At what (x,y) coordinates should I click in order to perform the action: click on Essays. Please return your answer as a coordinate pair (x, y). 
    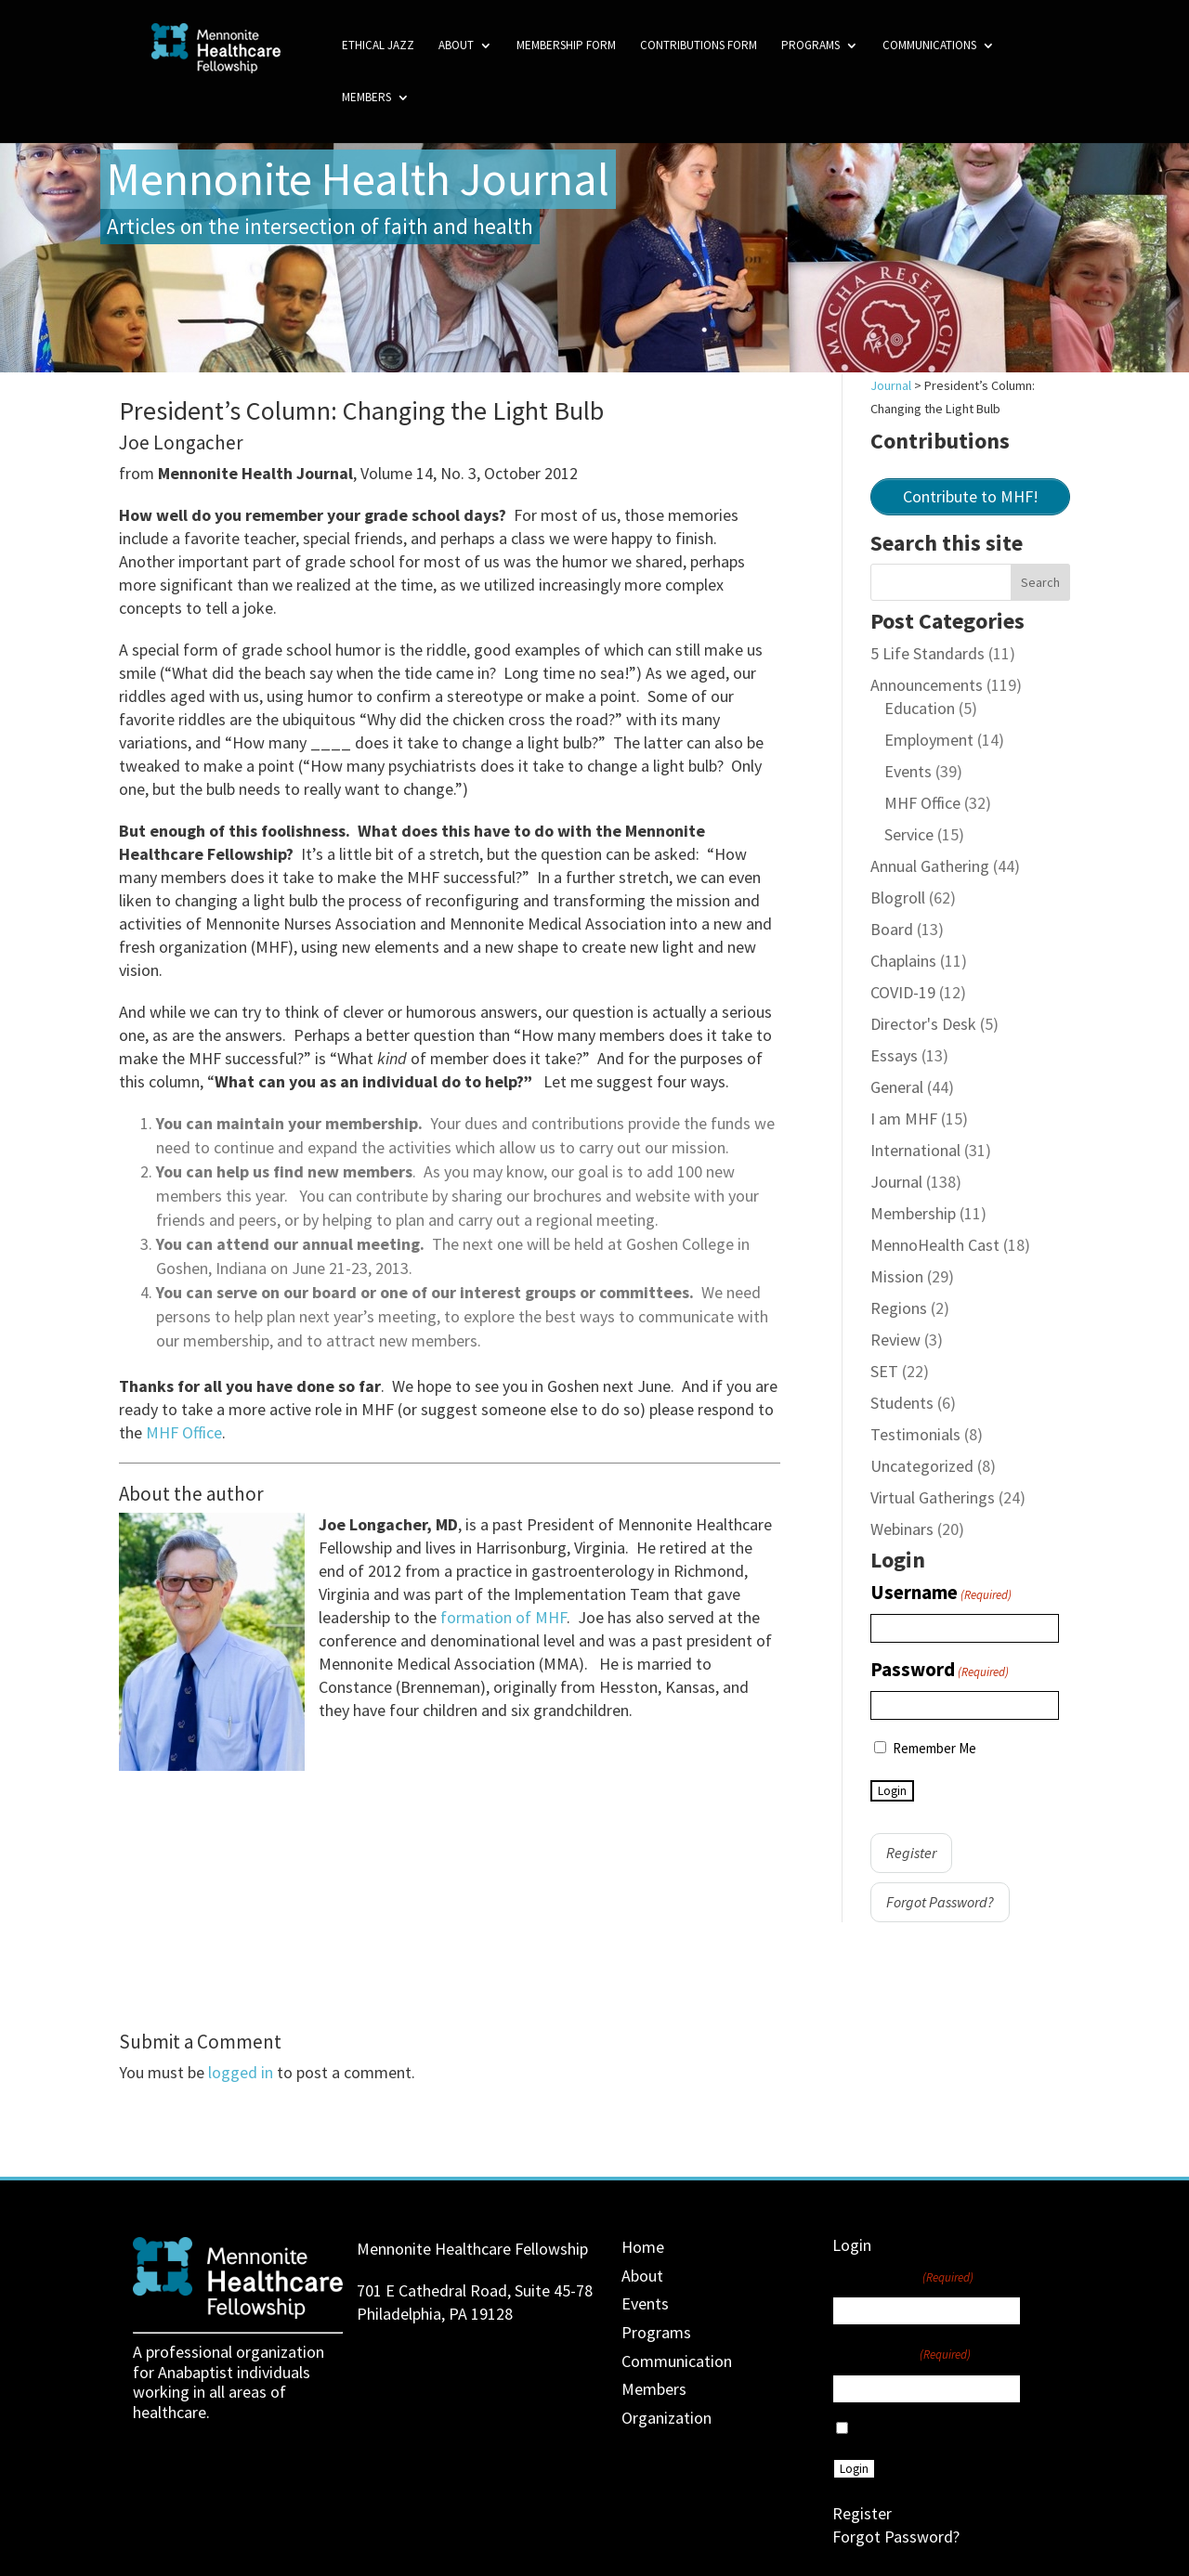
    Looking at the image, I should click on (894, 1055).